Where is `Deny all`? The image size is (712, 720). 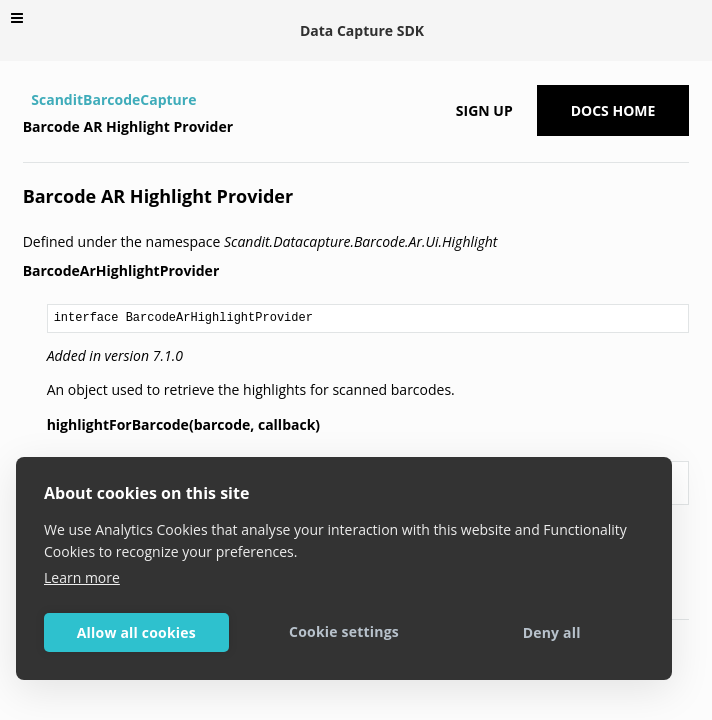
Deny all is located at coordinates (552, 632).